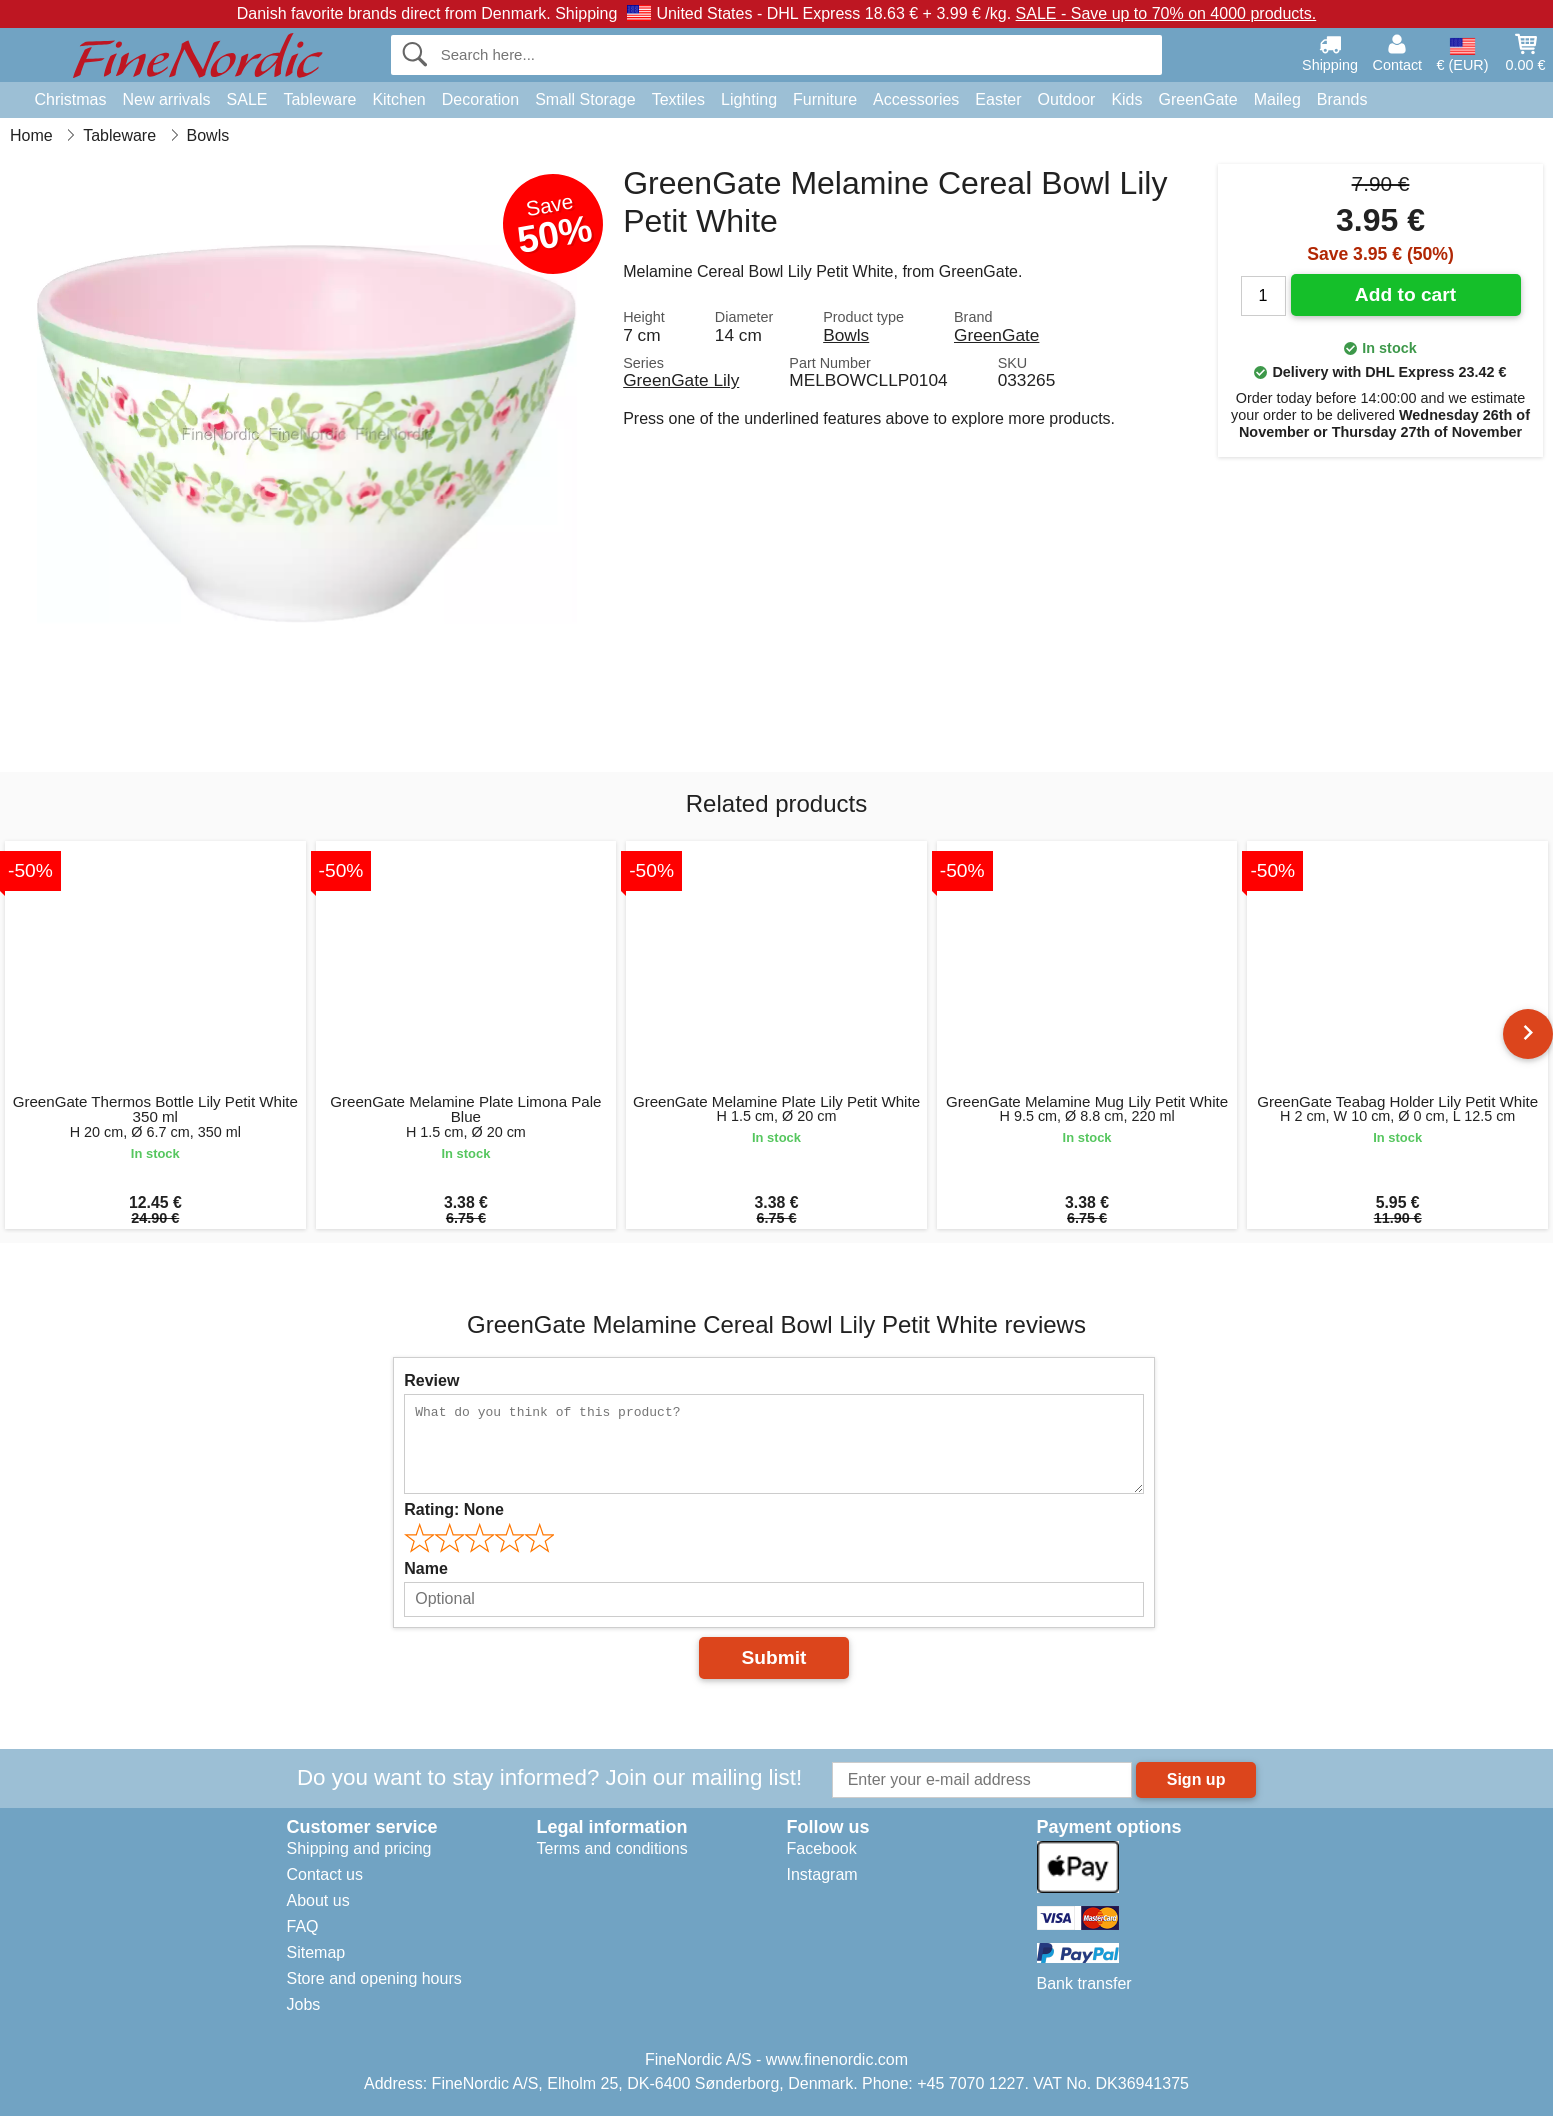 The height and width of the screenshot is (2116, 1553). Describe the element at coordinates (431, 1380) in the screenshot. I see `Review` at that location.